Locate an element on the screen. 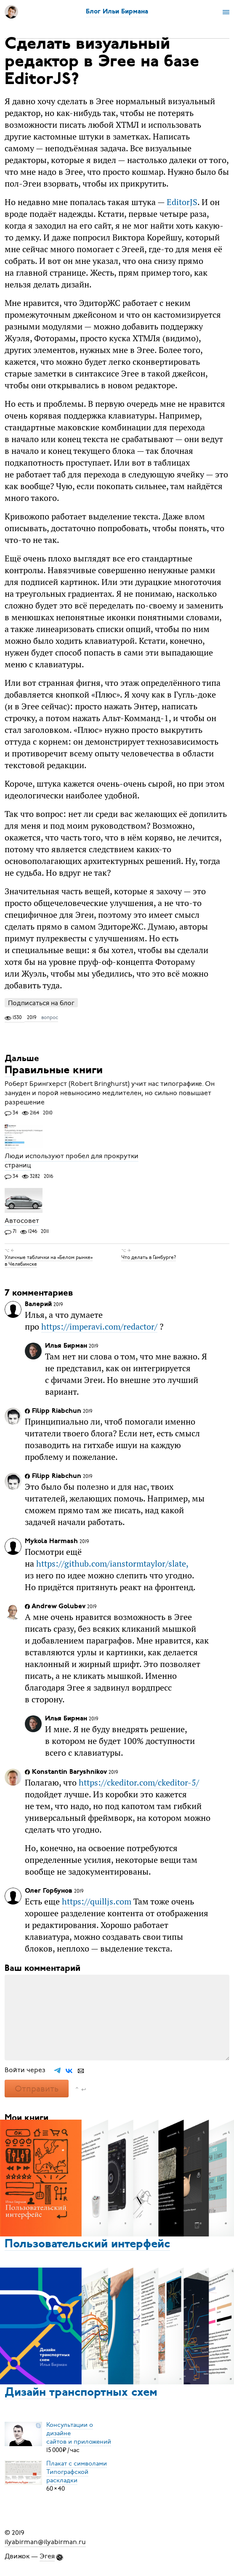 The width and height of the screenshot is (234, 2576). Подписаться на блог is located at coordinates (41, 1002).